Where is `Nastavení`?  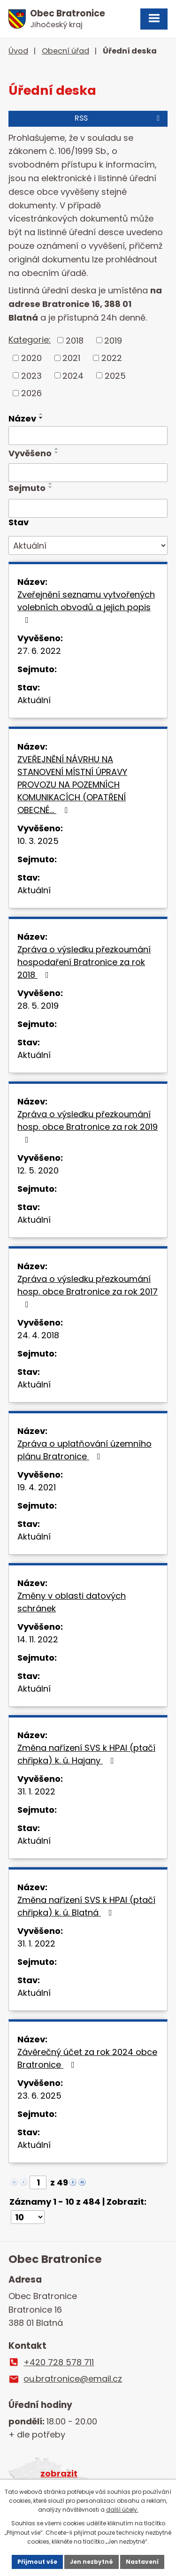 Nastavení is located at coordinates (142, 2562).